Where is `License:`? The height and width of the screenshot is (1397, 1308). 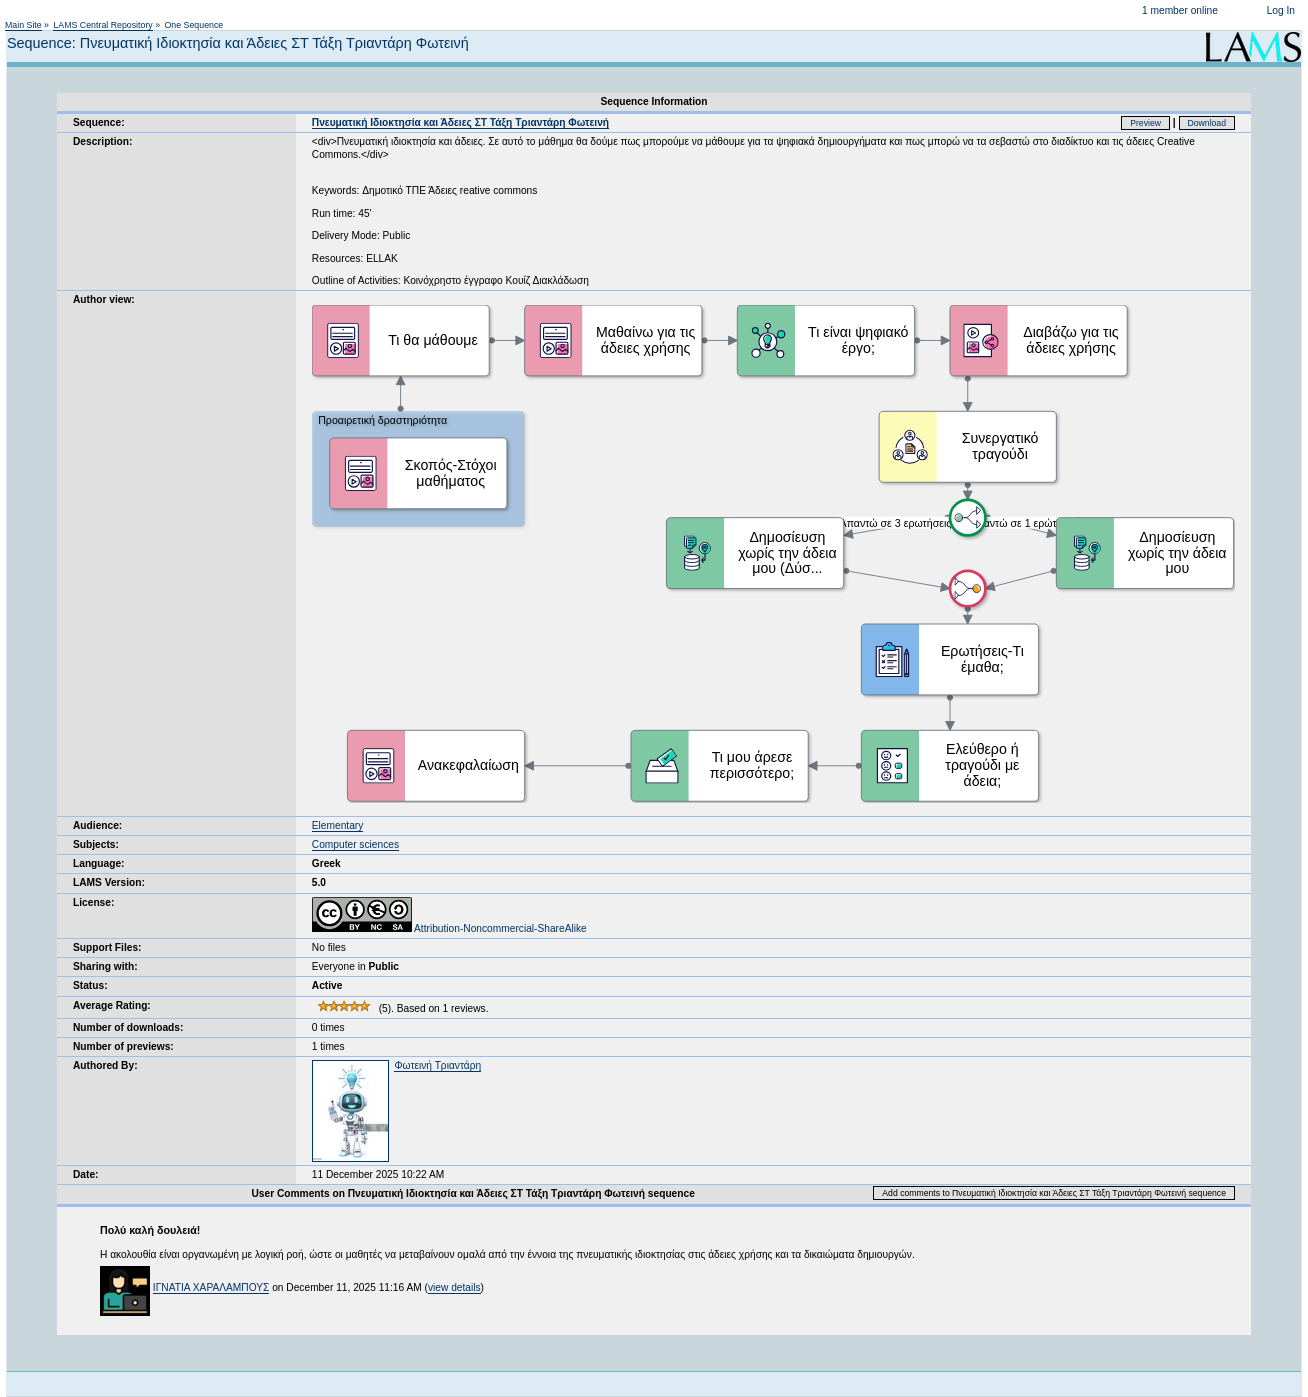
License: is located at coordinates (93, 902).